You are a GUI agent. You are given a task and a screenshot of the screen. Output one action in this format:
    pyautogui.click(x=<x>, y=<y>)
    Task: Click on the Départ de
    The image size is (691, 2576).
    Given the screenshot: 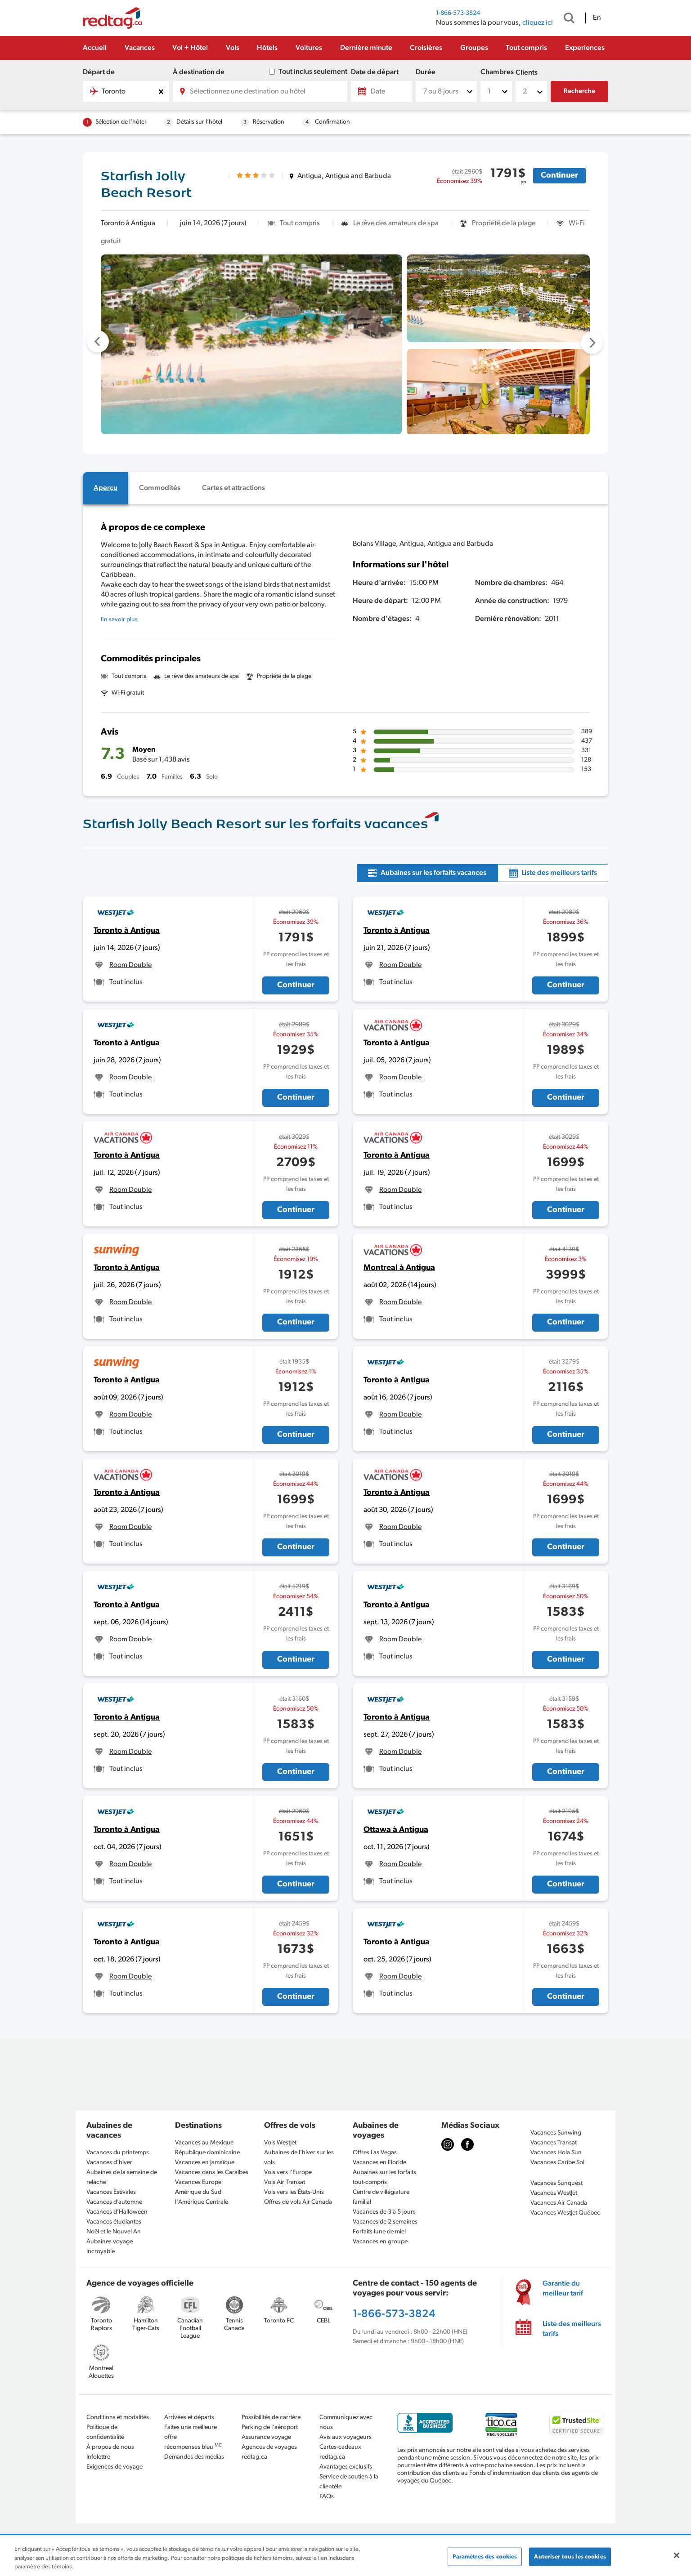 What is the action you would take?
    pyautogui.click(x=99, y=72)
    